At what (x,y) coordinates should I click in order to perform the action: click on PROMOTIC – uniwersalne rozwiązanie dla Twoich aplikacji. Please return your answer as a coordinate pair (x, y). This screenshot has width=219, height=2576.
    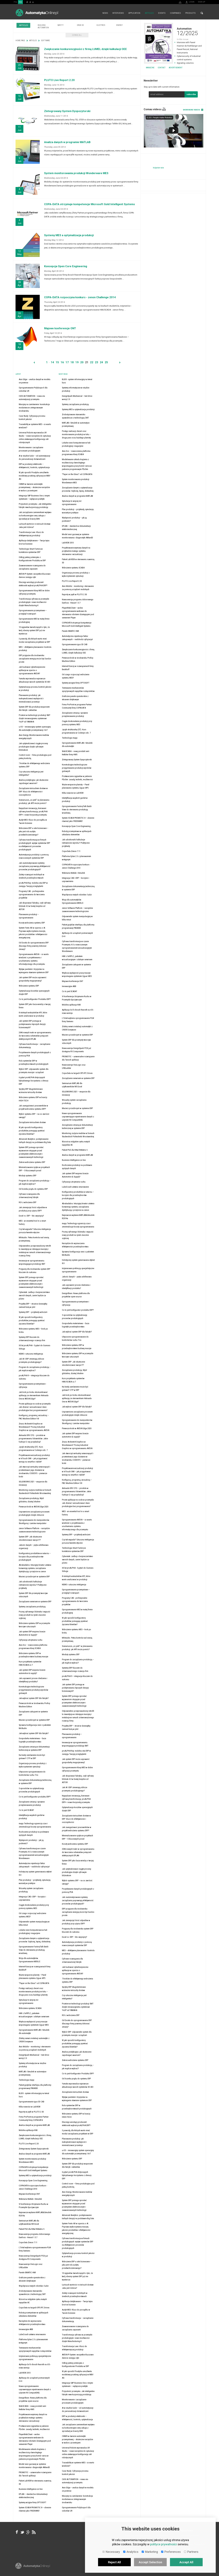
    Looking at the image, I should click on (35, 2474).